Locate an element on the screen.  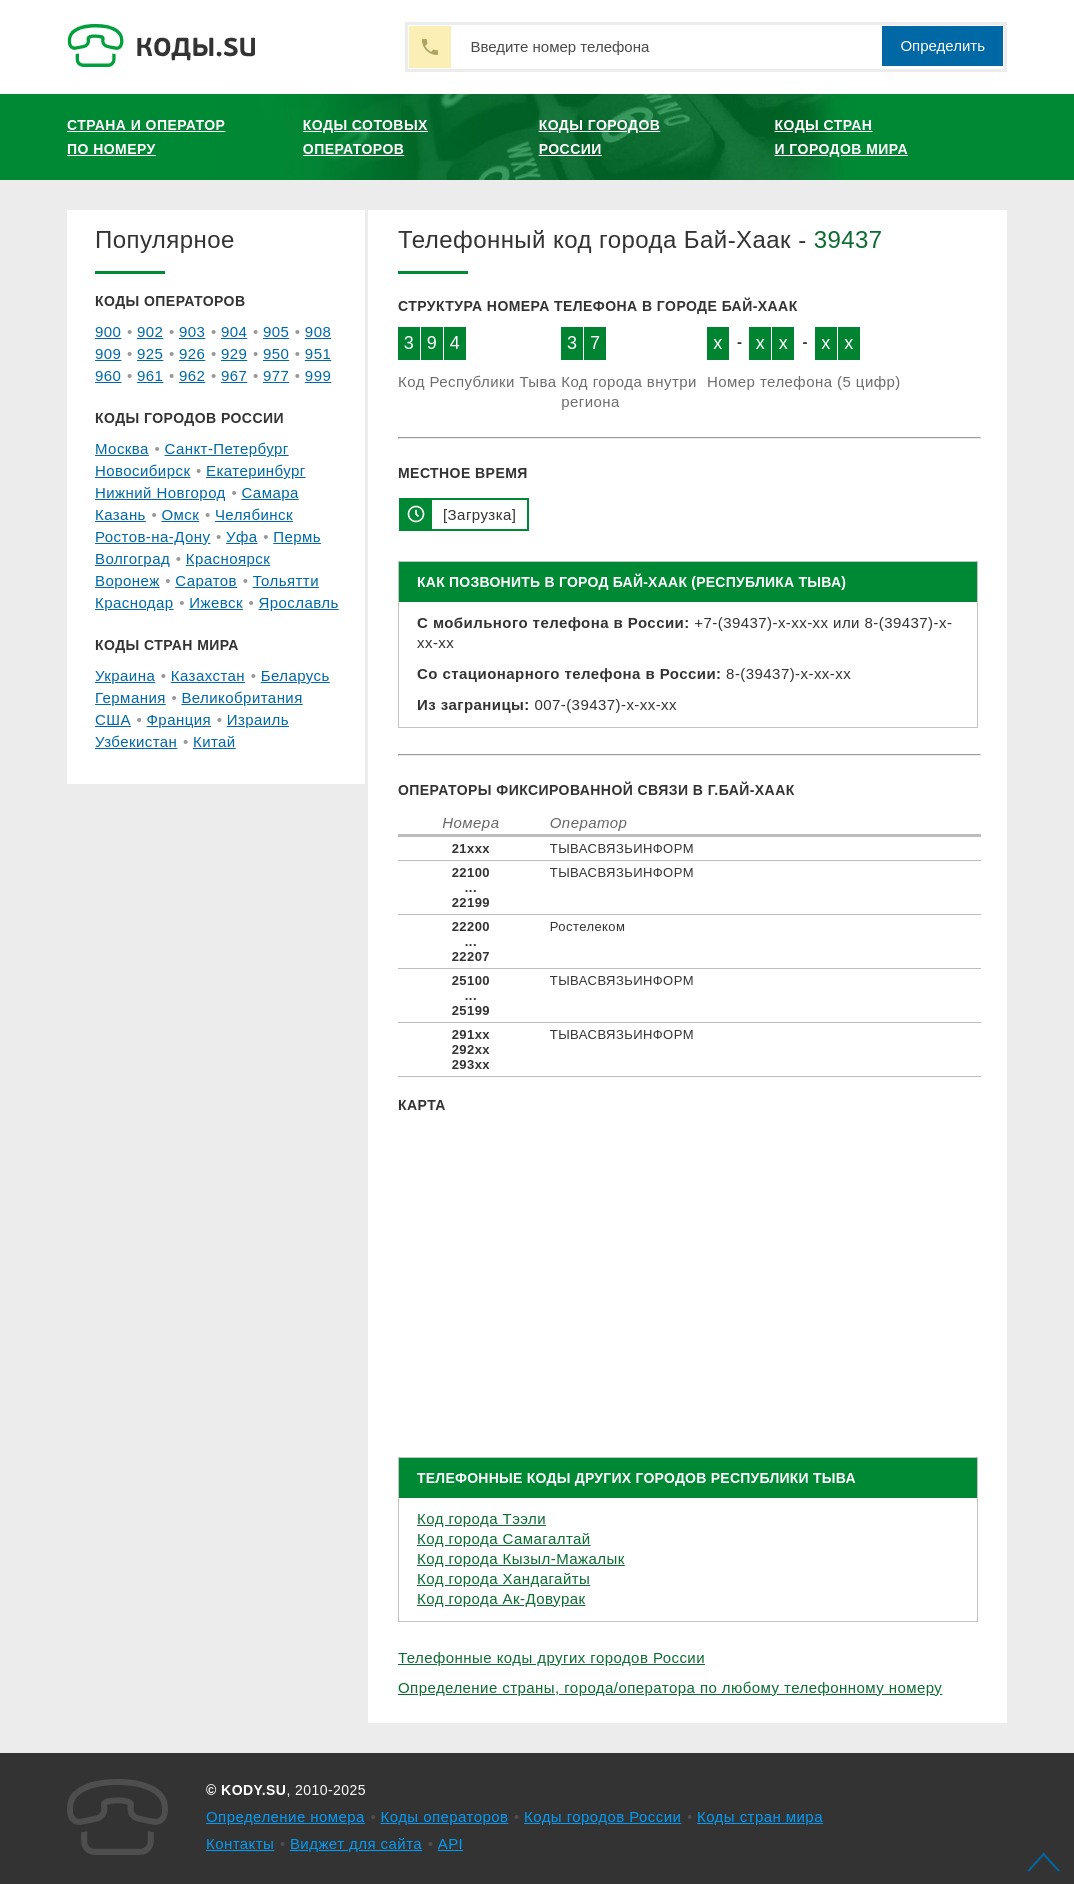
Страна и оператор по номеру is located at coordinates (146, 137).